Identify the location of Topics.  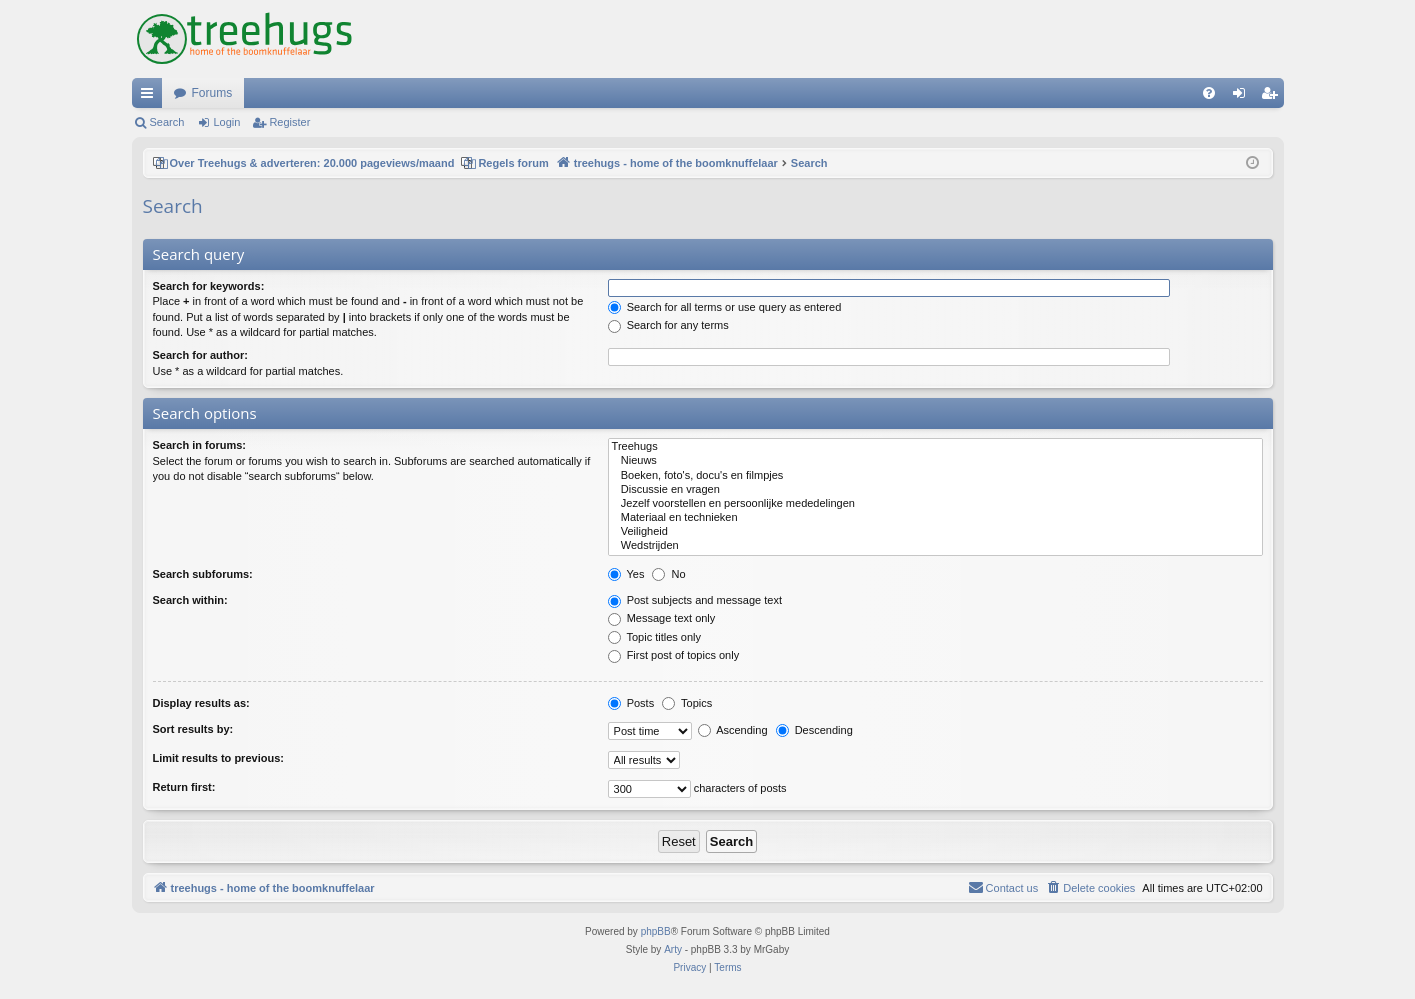
(687, 703).